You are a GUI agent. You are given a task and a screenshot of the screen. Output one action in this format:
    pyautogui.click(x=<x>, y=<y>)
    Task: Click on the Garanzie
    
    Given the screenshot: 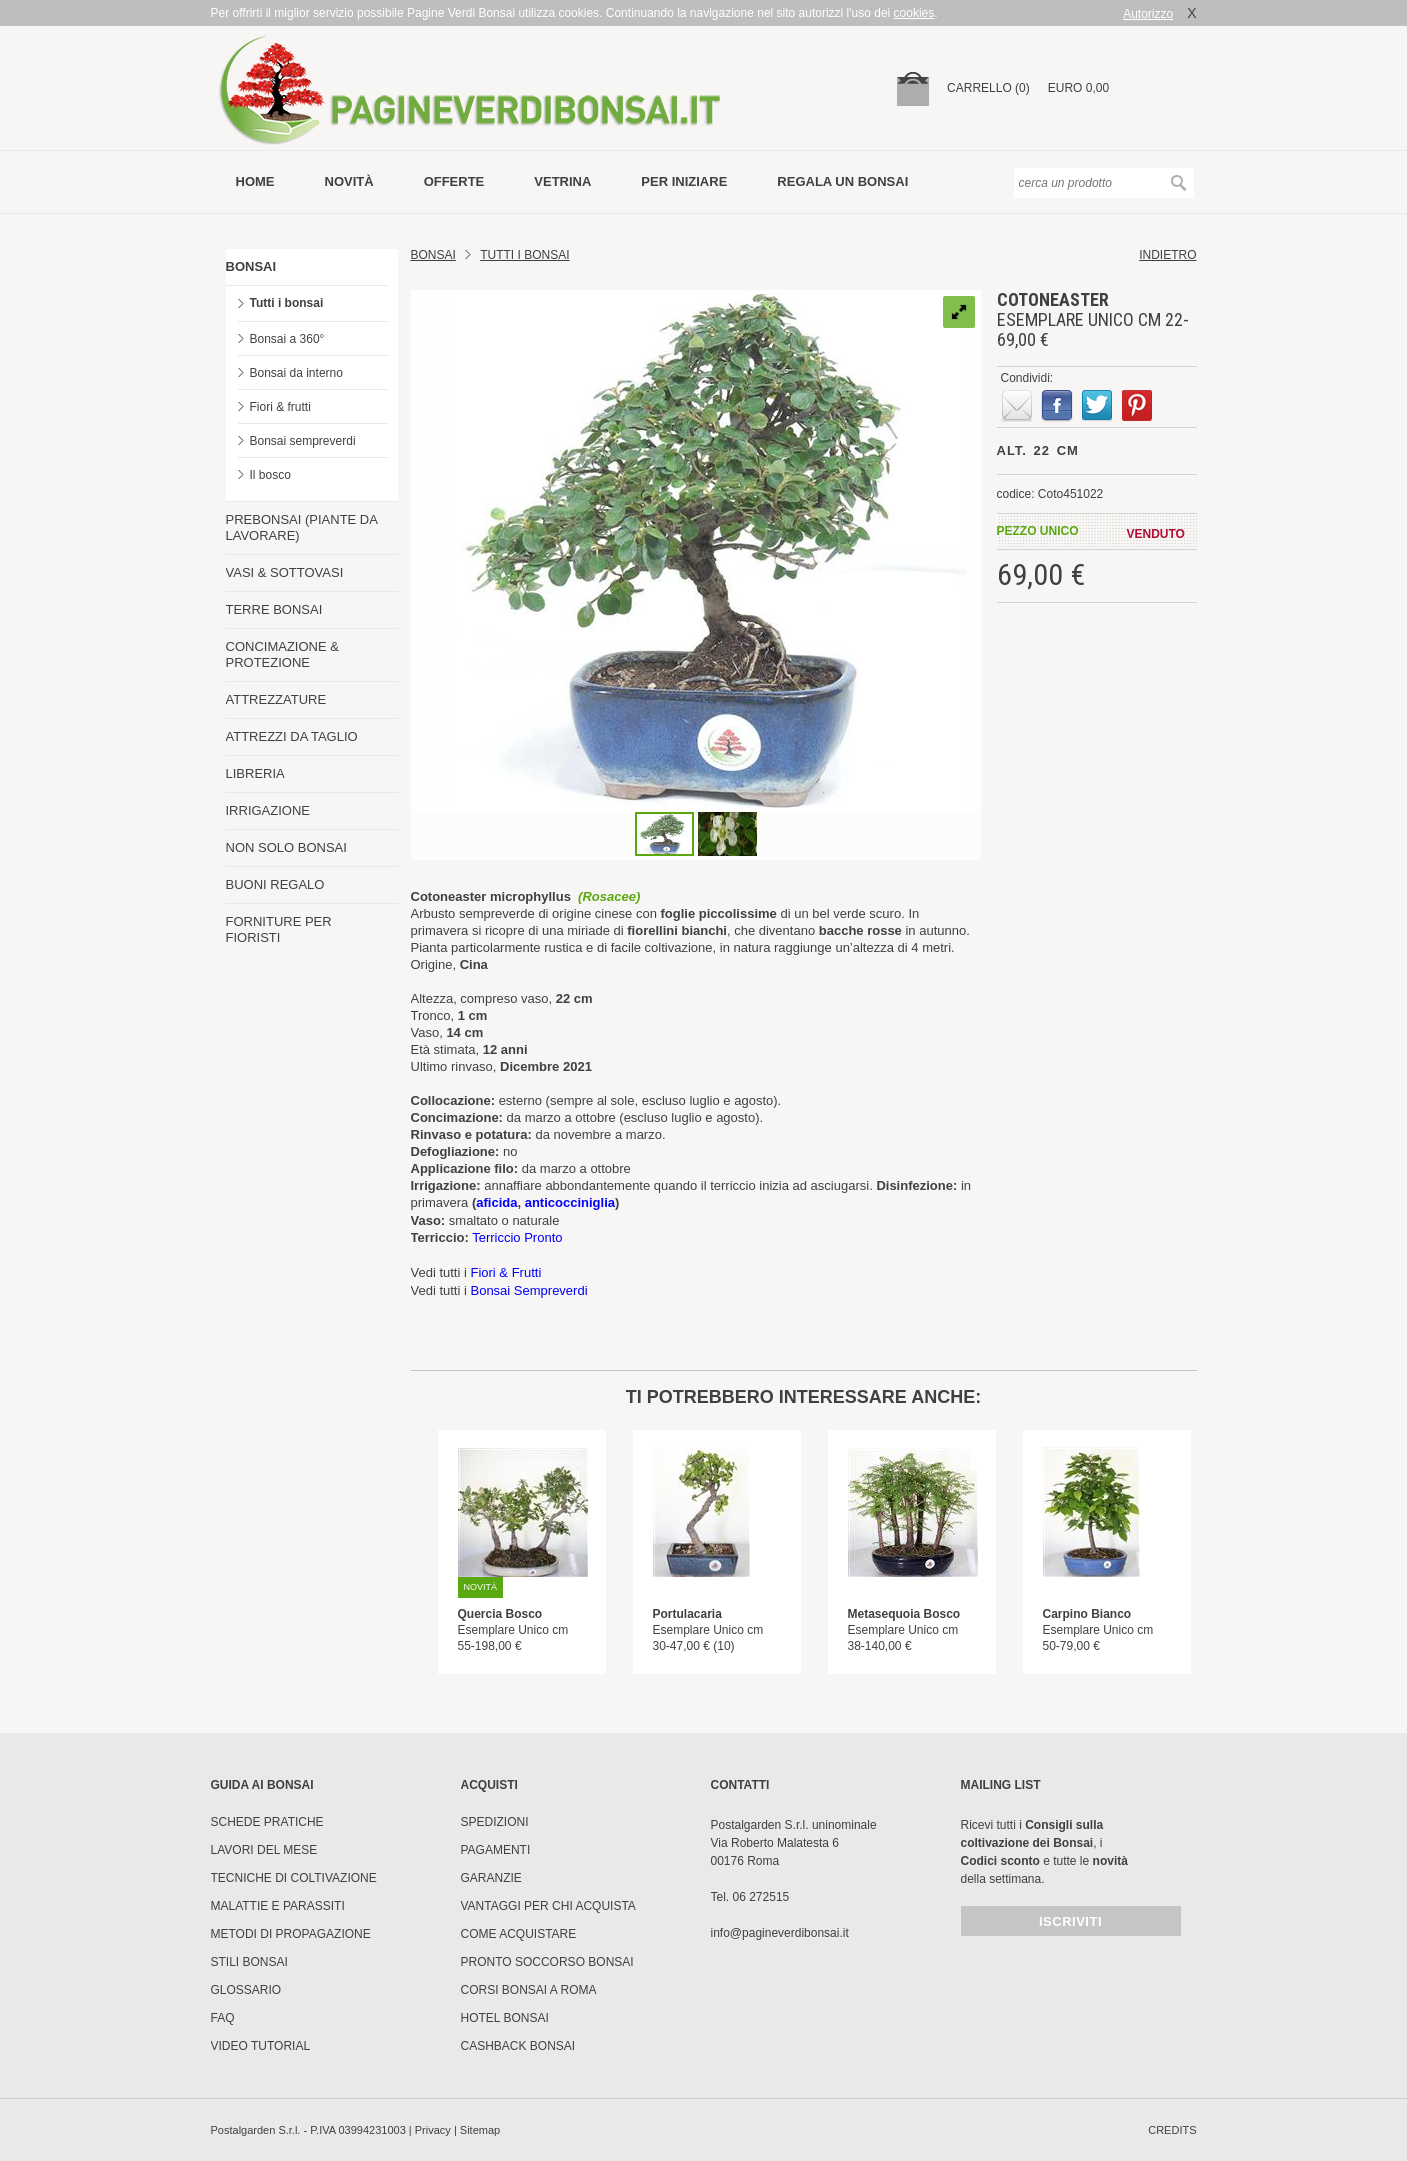 What is the action you would take?
    pyautogui.click(x=491, y=1878)
    